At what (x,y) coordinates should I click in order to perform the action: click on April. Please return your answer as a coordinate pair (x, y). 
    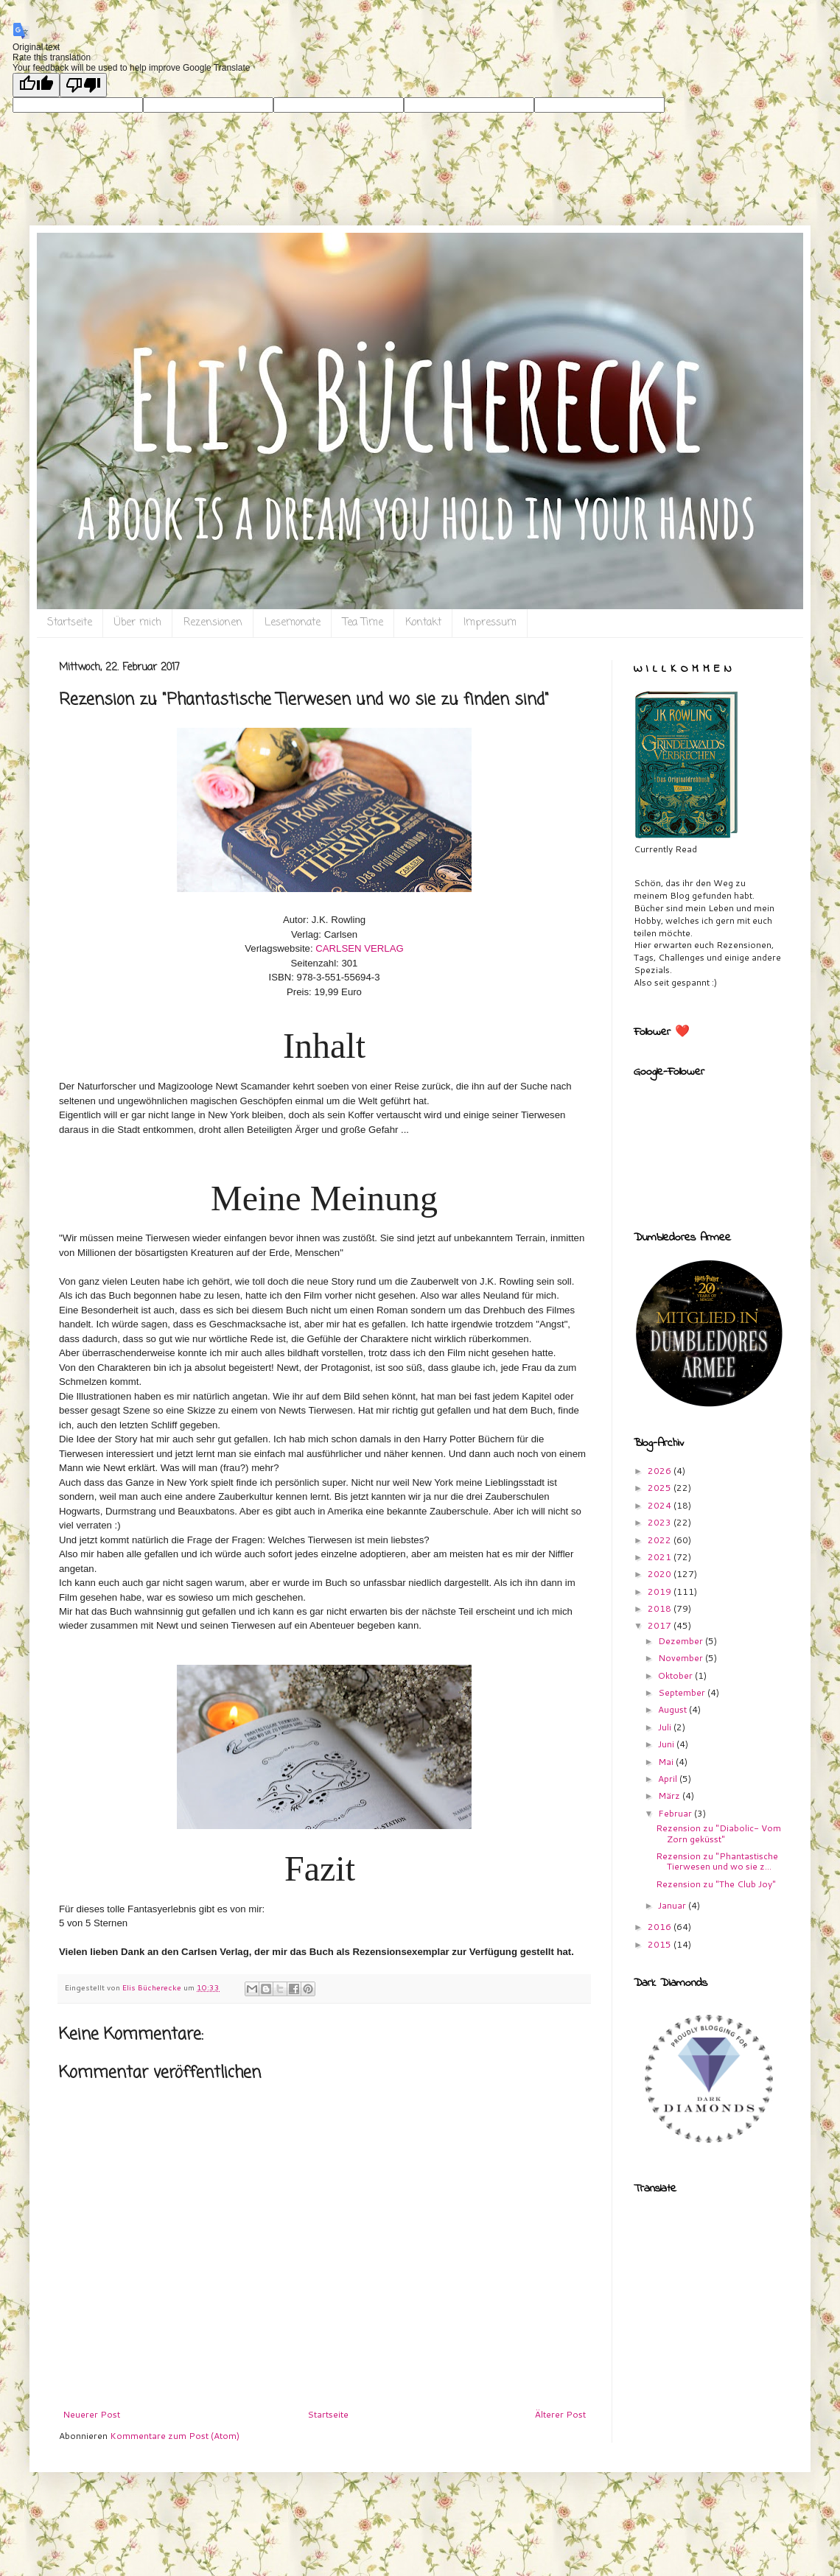
    Looking at the image, I should click on (668, 1778).